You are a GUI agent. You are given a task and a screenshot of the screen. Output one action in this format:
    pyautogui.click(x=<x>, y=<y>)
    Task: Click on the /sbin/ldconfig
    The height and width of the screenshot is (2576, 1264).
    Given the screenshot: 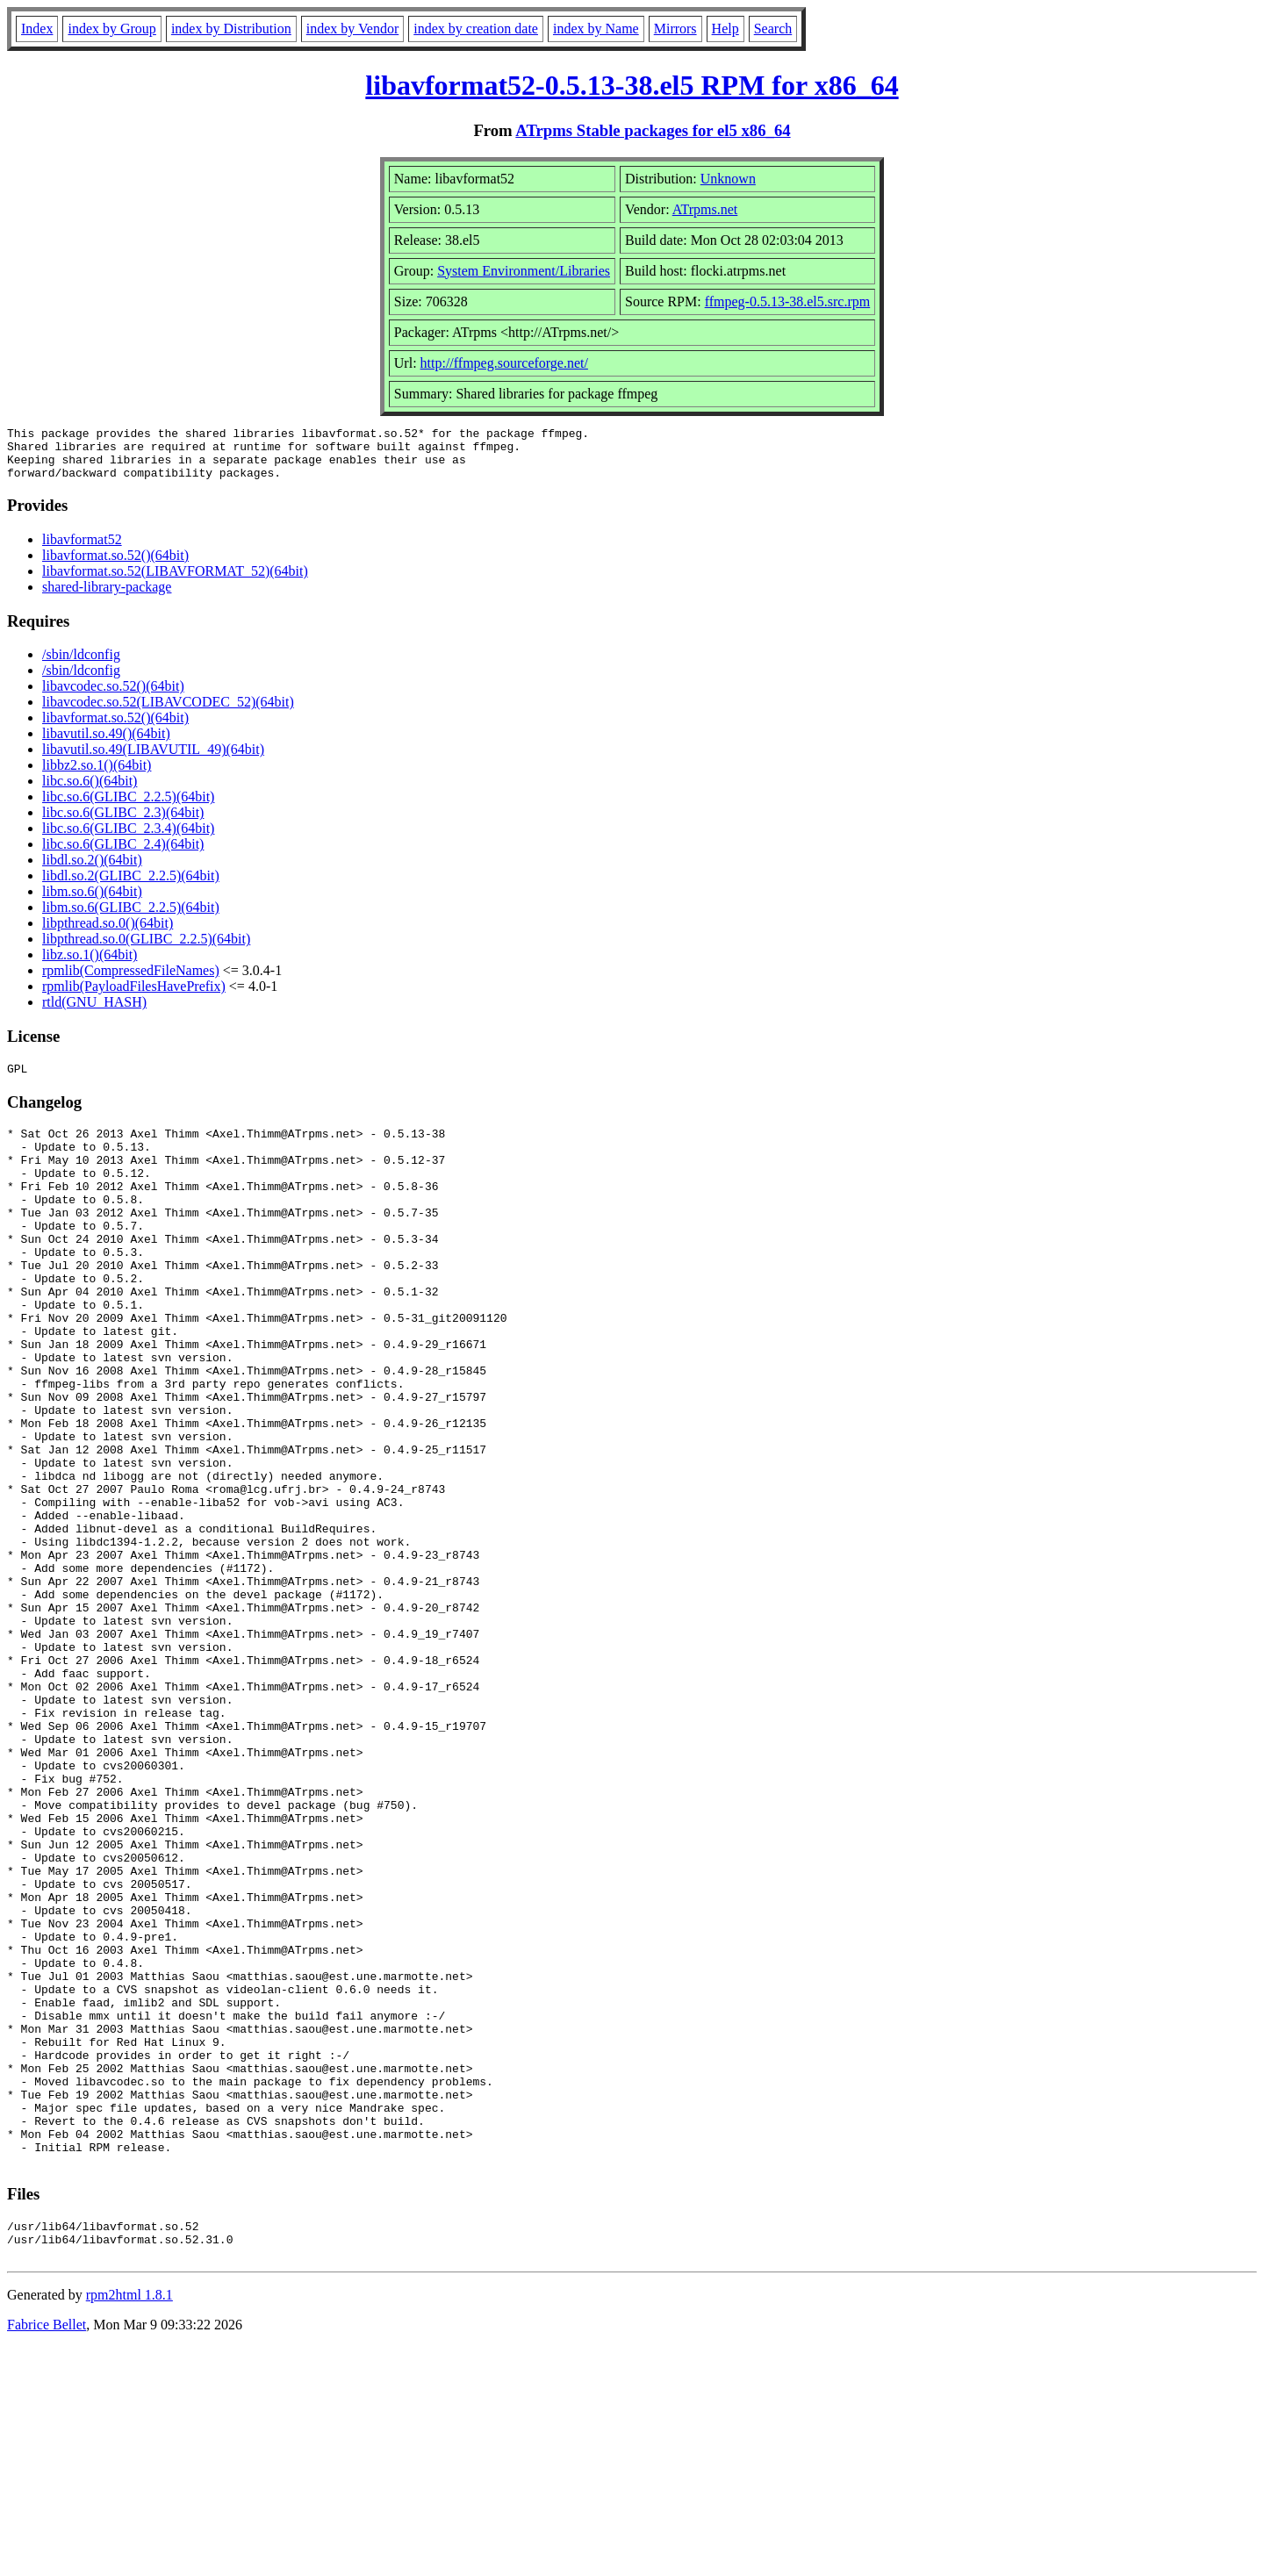 What is the action you would take?
    pyautogui.click(x=81, y=664)
    